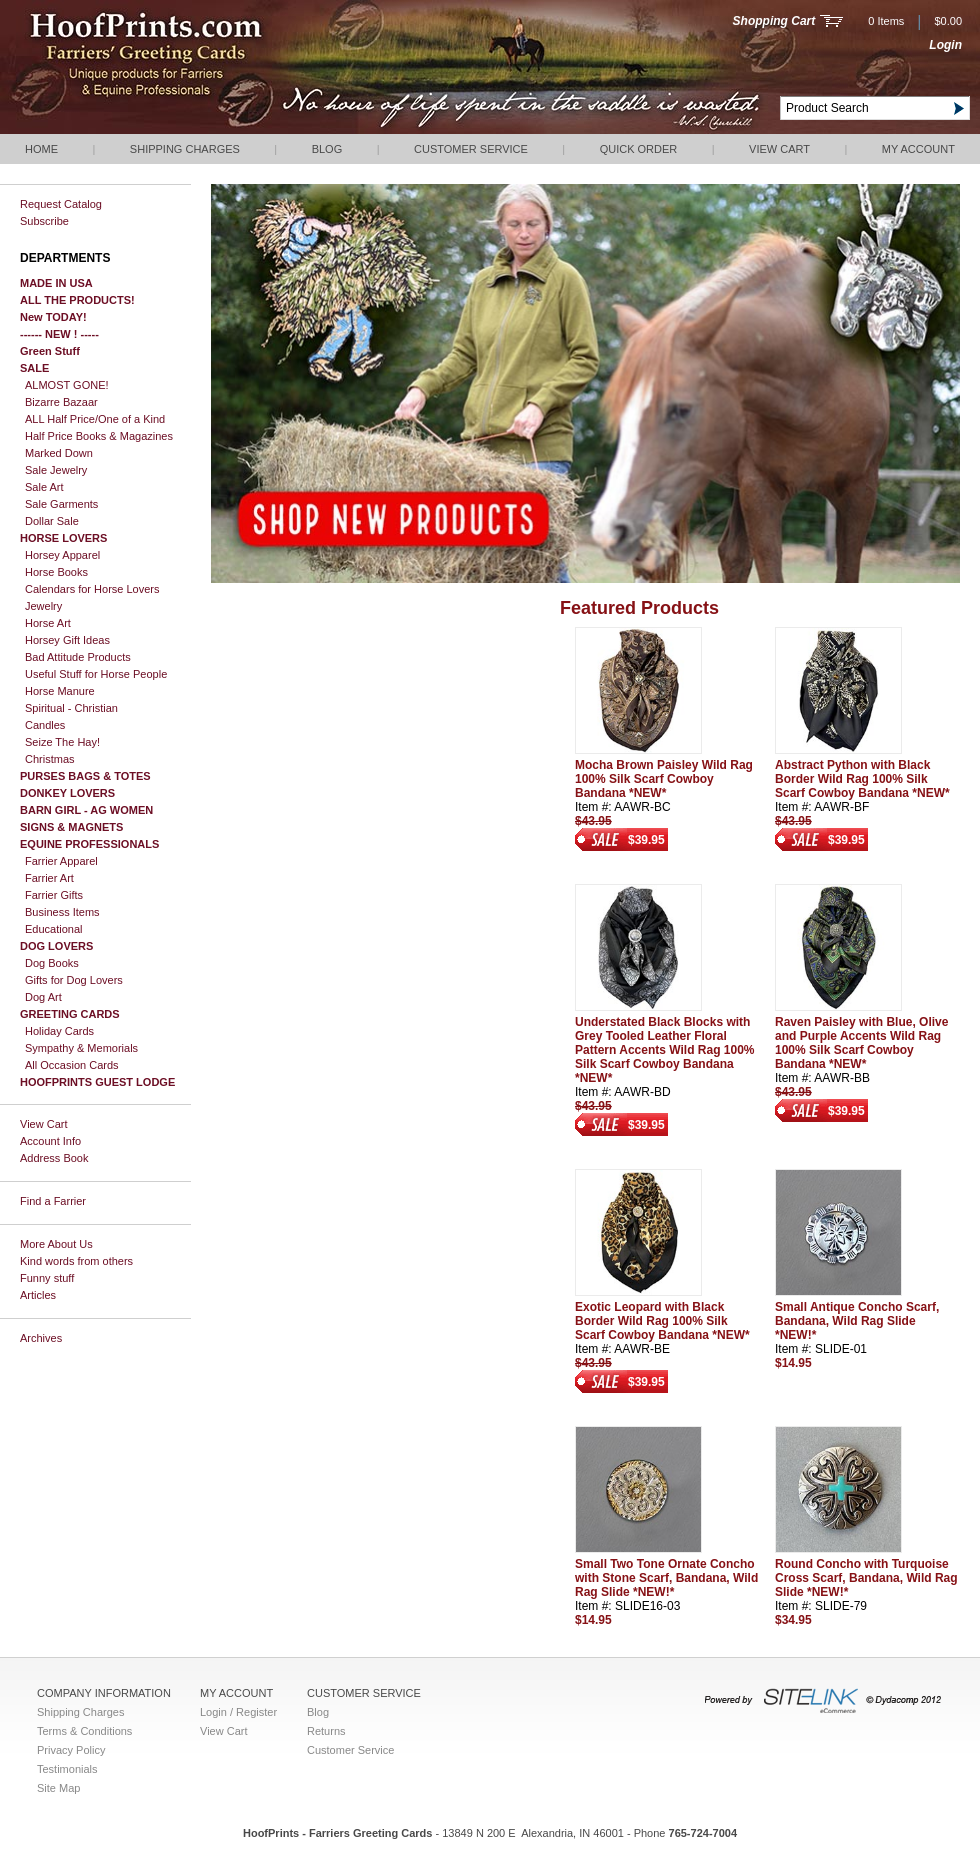  Describe the element at coordinates (43, 997) in the screenshot. I see `Dog Art` at that location.